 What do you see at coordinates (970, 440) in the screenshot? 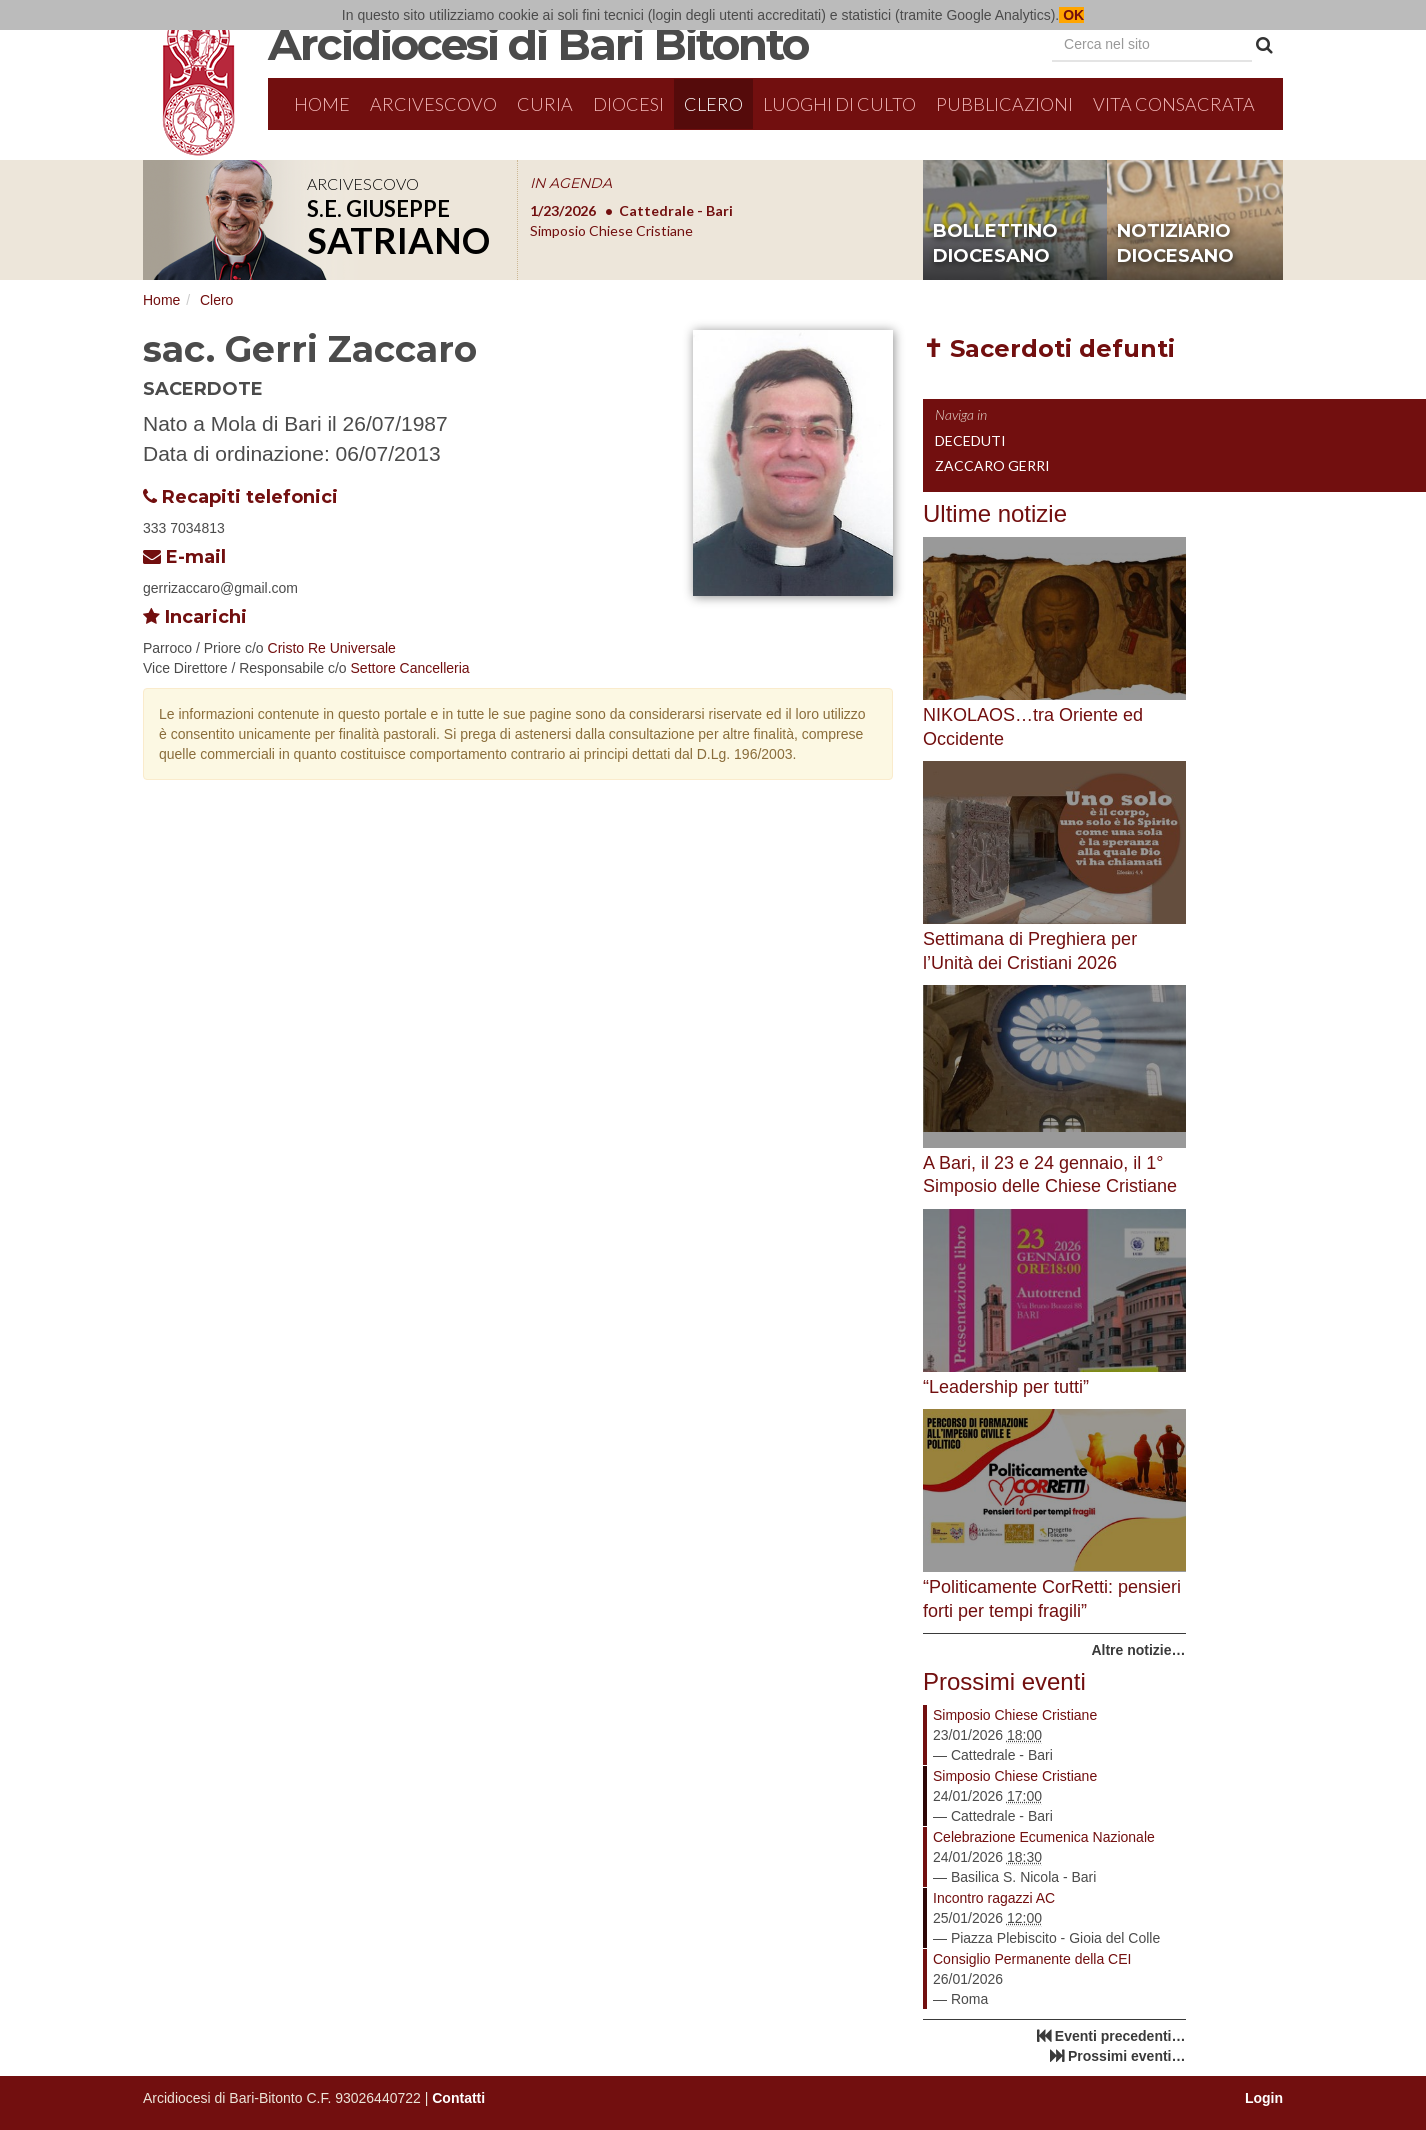
I see `Deceduti` at bounding box center [970, 440].